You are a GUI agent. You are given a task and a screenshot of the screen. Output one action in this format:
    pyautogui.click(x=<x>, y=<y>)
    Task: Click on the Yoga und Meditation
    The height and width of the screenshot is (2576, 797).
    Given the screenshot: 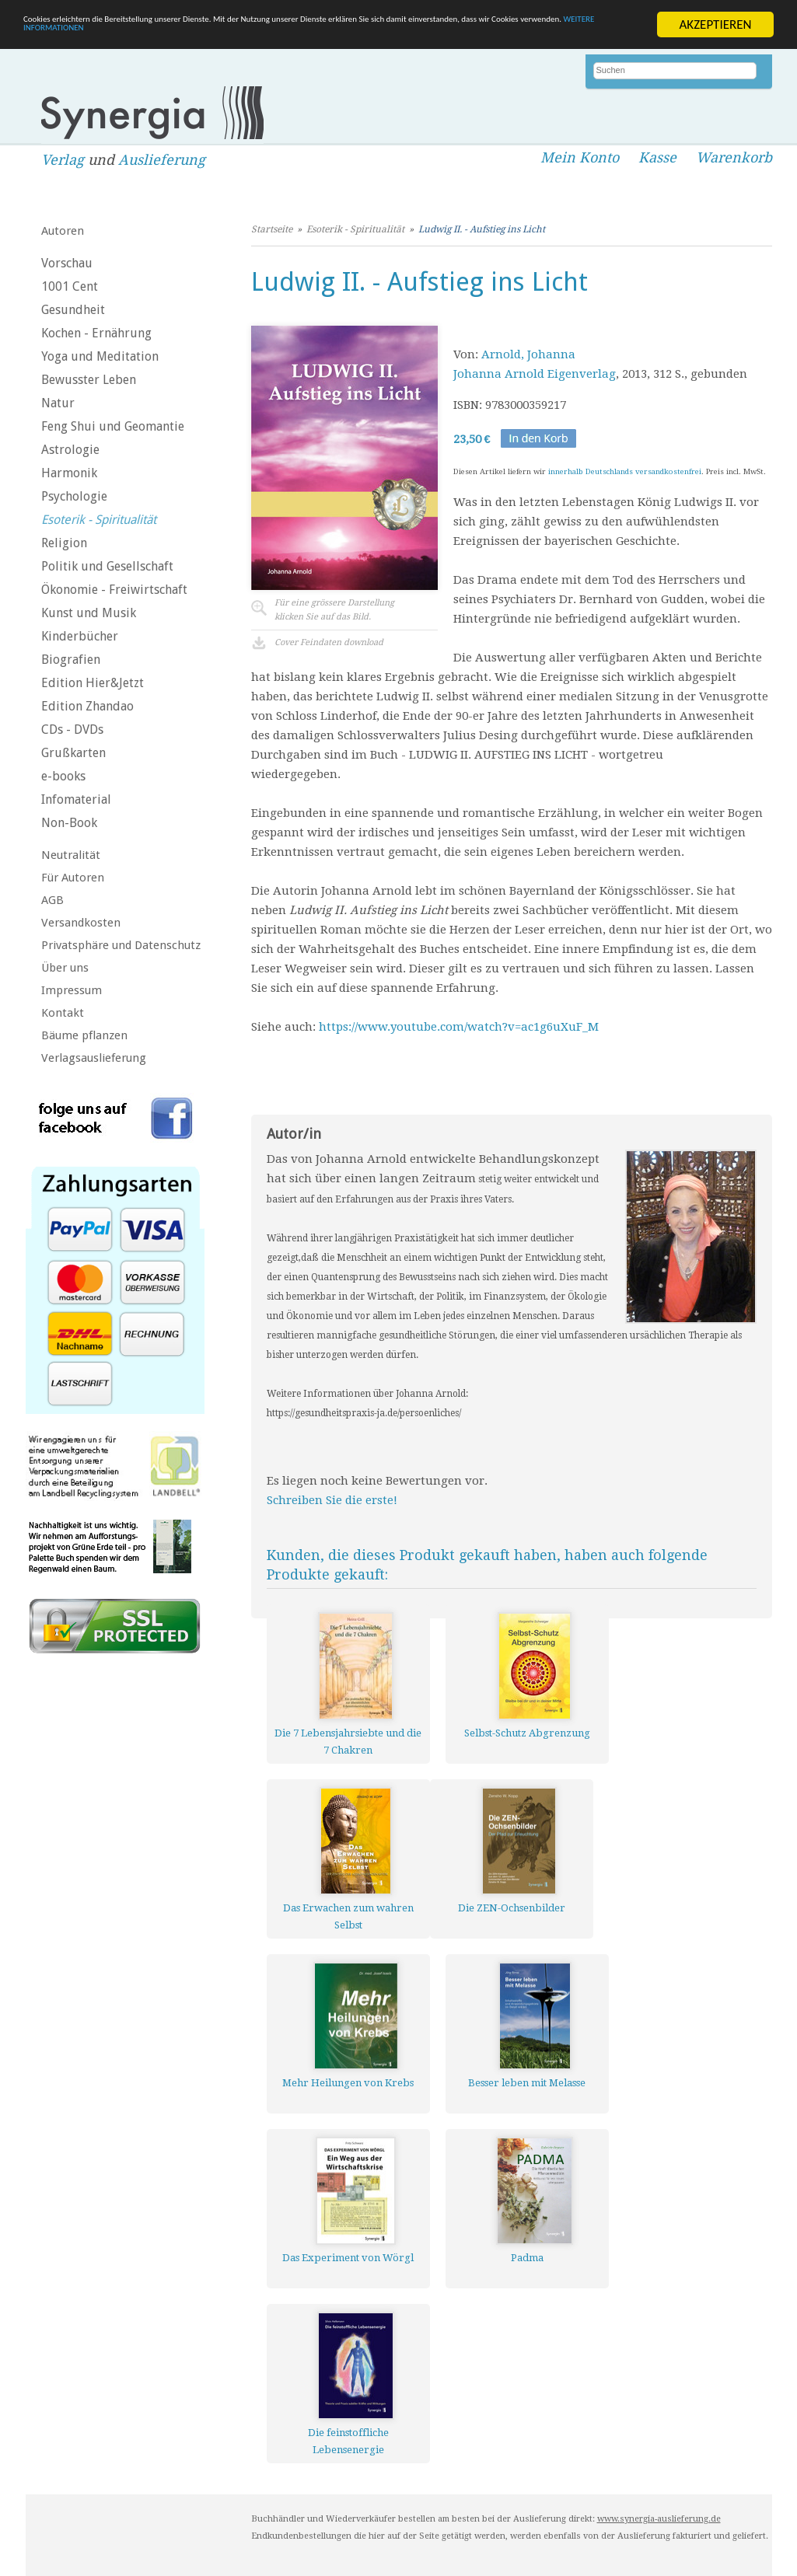 What is the action you would take?
    pyautogui.click(x=100, y=356)
    